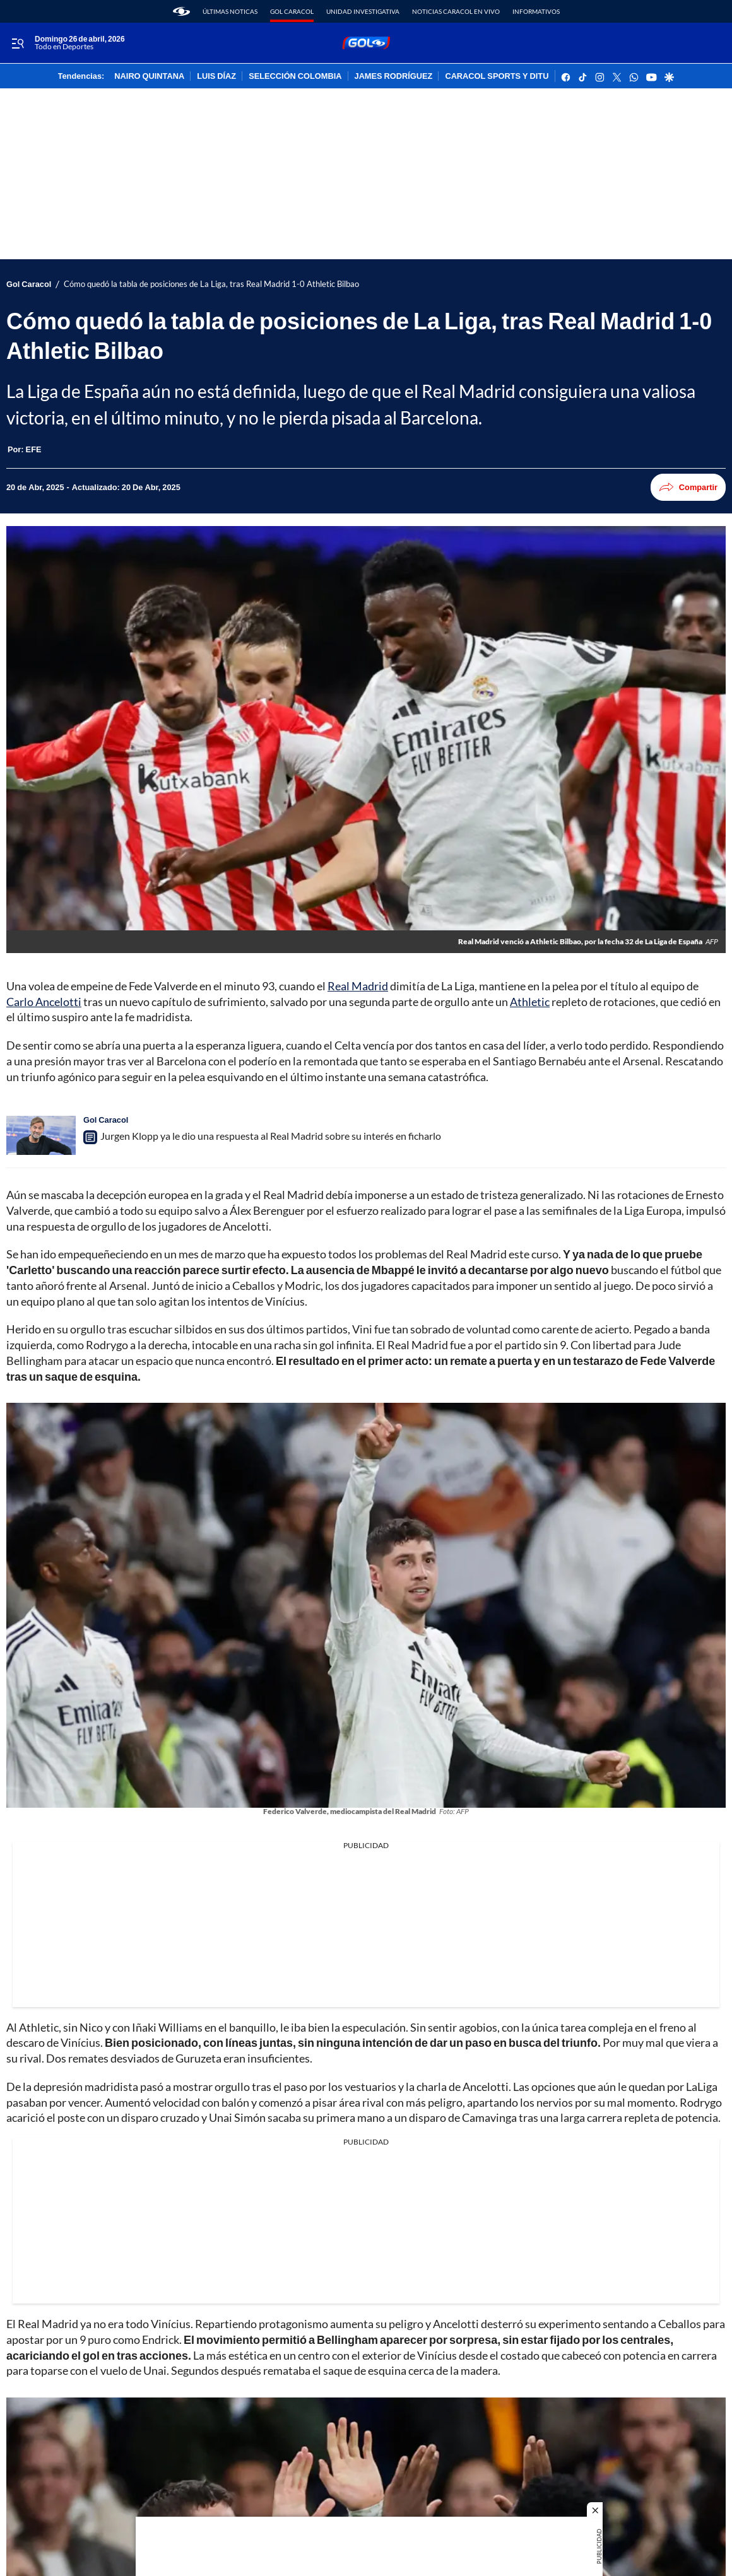  I want to click on [EFE], so click(34, 449).